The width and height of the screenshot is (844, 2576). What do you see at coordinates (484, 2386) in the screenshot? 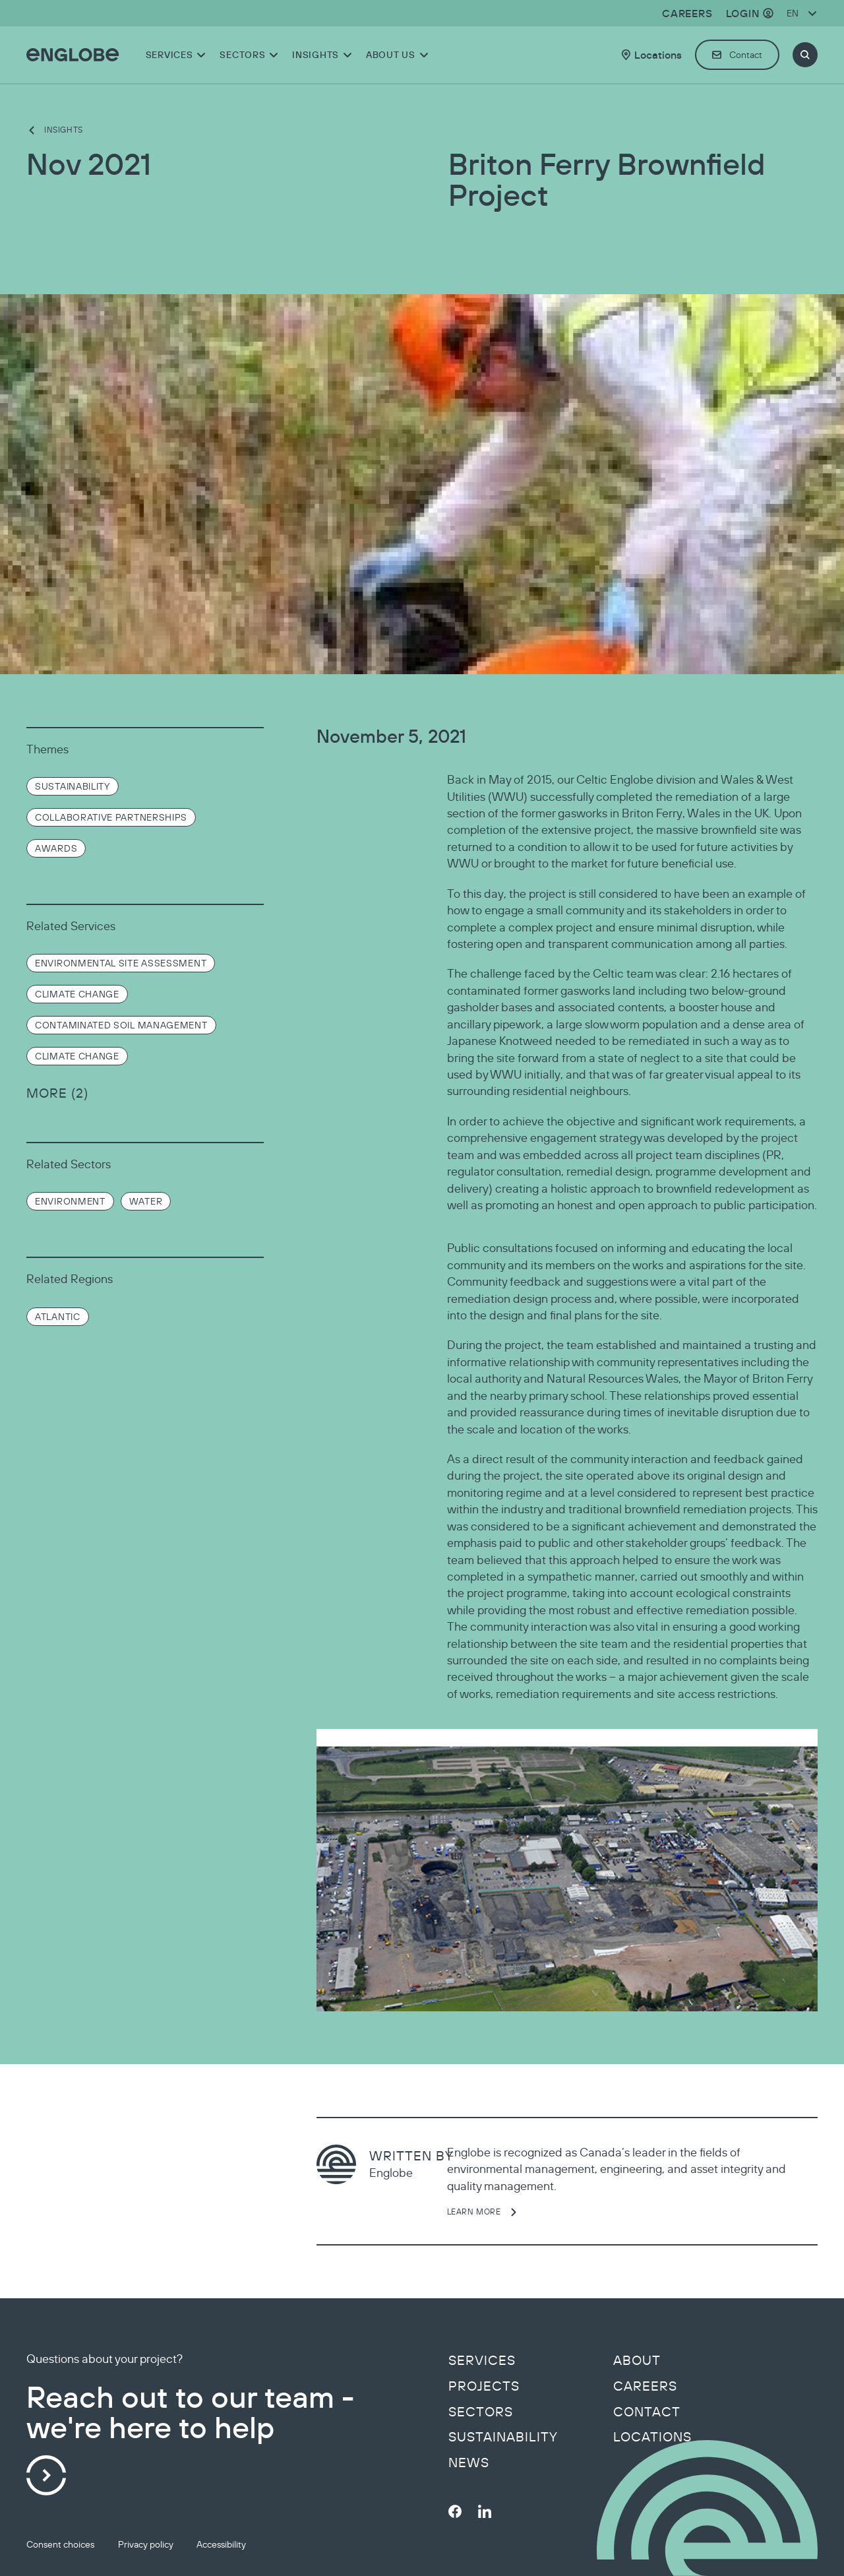
I see `Projects` at bounding box center [484, 2386].